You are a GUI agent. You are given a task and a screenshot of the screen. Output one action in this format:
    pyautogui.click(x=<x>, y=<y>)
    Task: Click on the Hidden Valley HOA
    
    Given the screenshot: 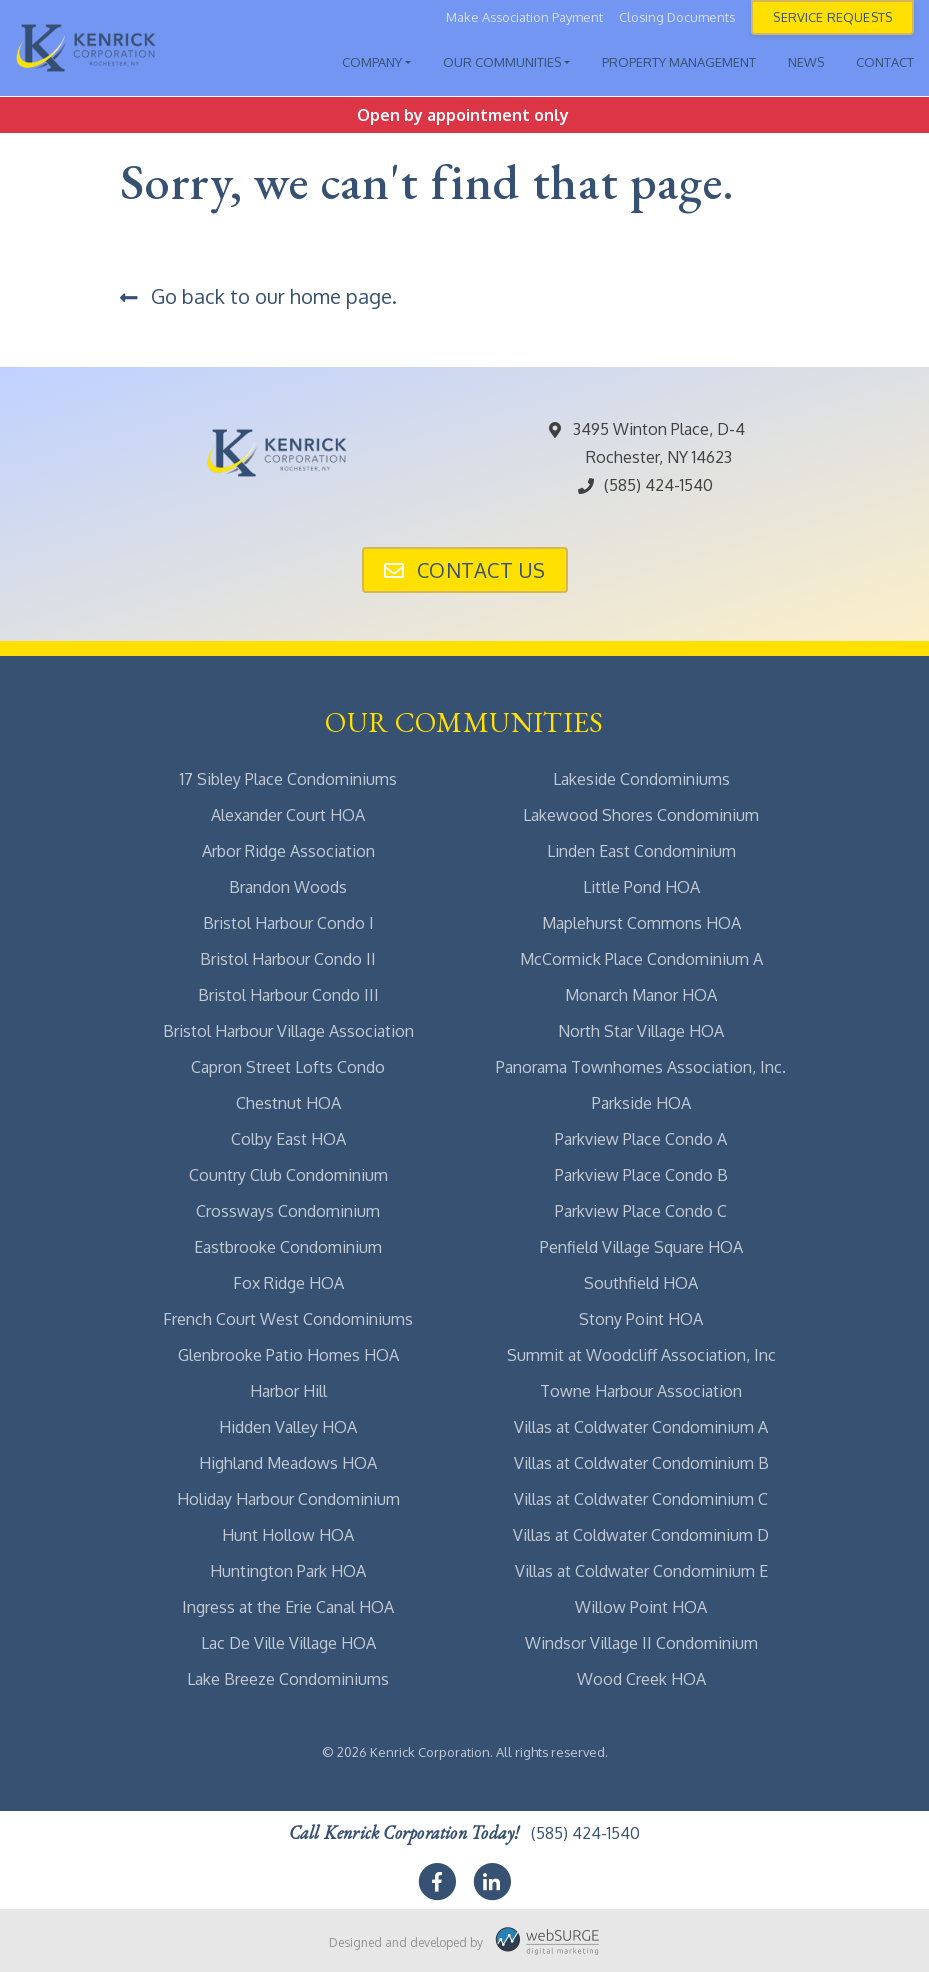 What is the action you would take?
    pyautogui.click(x=288, y=1427)
    